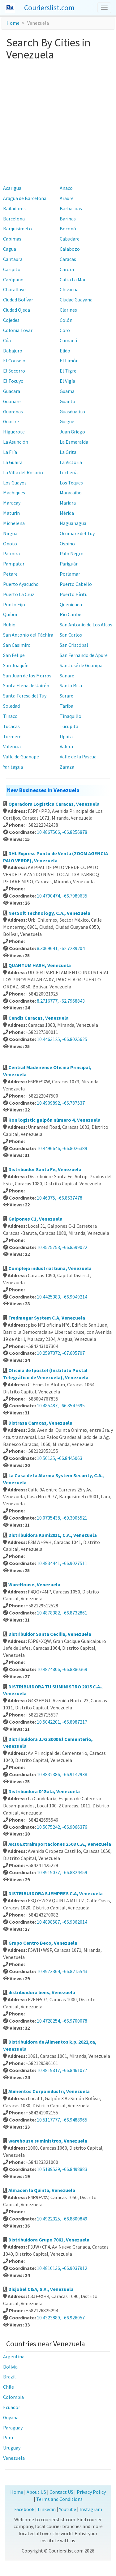 Image resolution: width=116 pixels, height=2576 pixels. Describe the element at coordinates (17, 330) in the screenshot. I see `Colonia Tovar` at that location.